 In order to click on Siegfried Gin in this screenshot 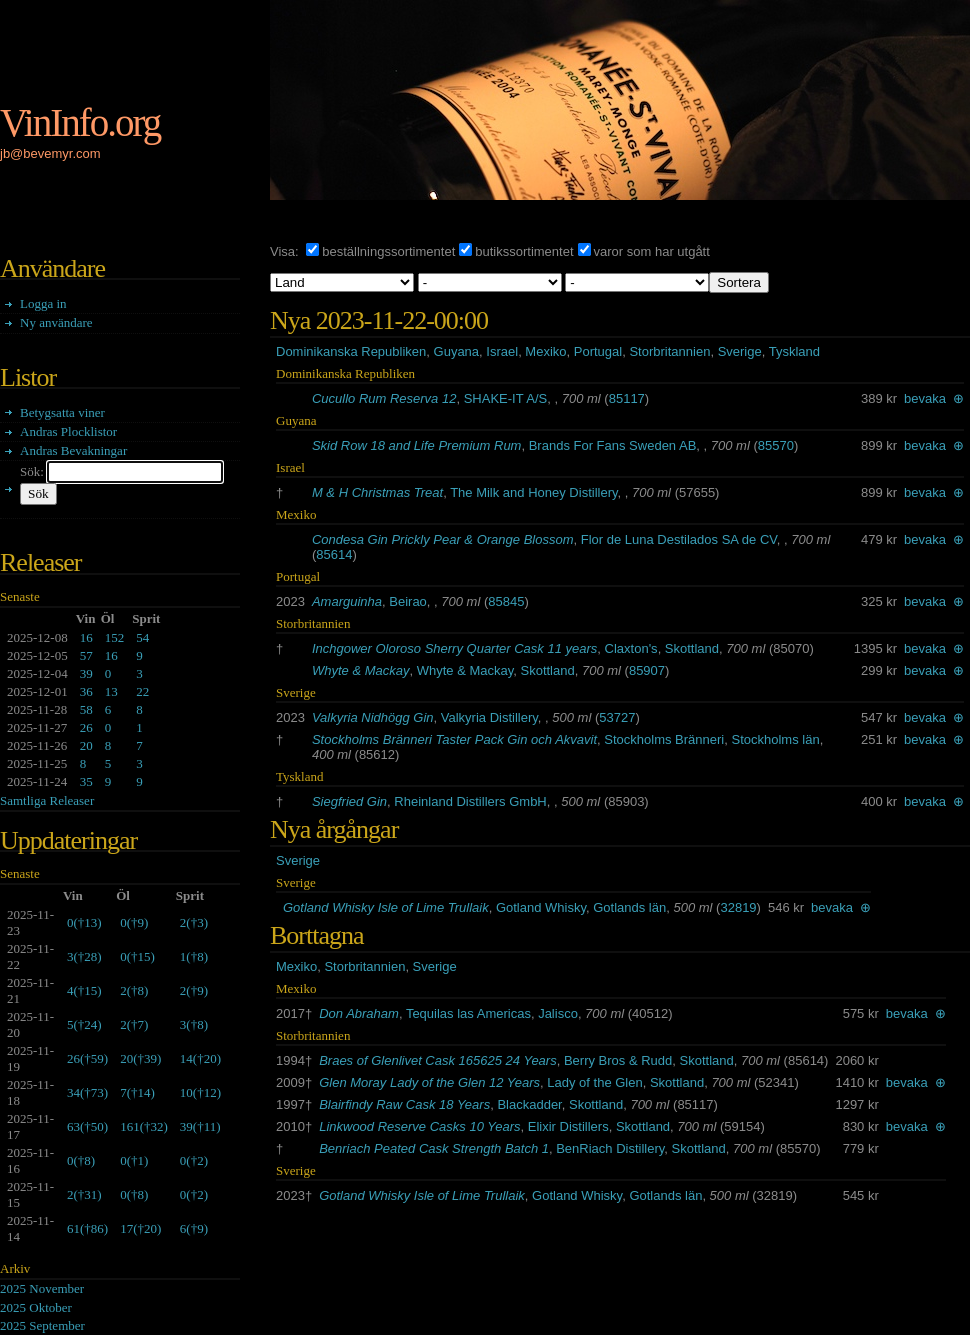, I will do `click(349, 801)`.